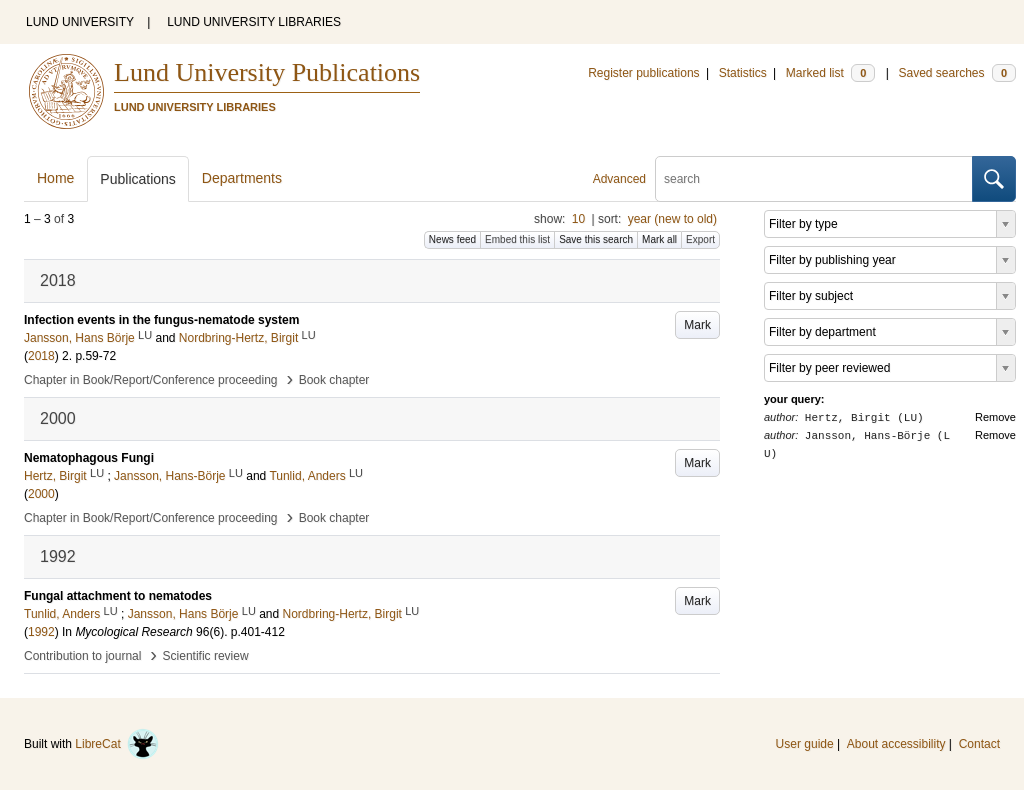 The image size is (1024, 790). Describe the element at coordinates (89, 458) in the screenshot. I see `Nematophagous Fungi` at that location.